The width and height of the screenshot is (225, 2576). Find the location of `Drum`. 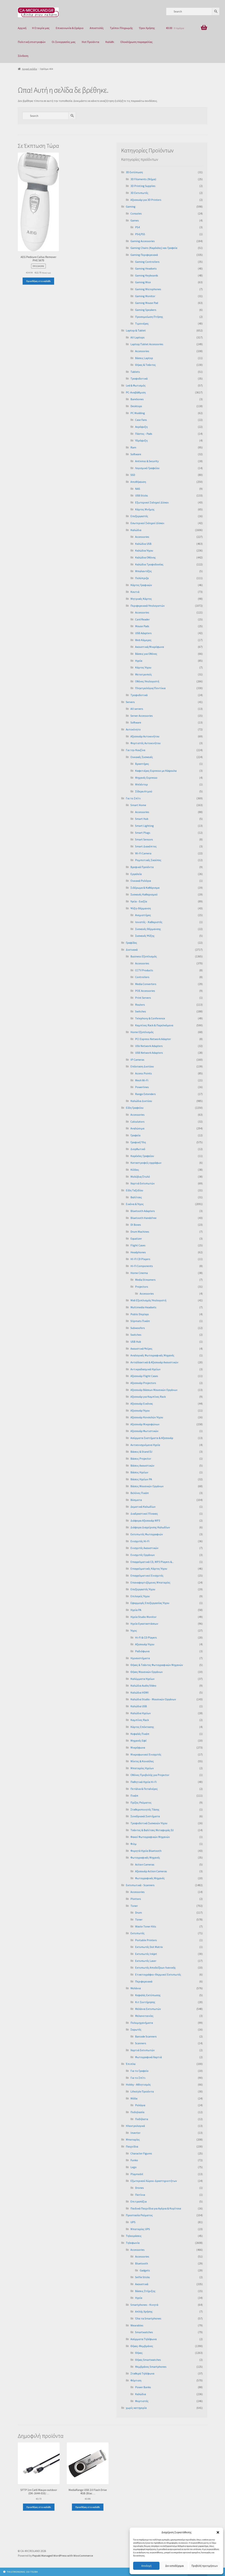

Drum is located at coordinates (138, 1912).